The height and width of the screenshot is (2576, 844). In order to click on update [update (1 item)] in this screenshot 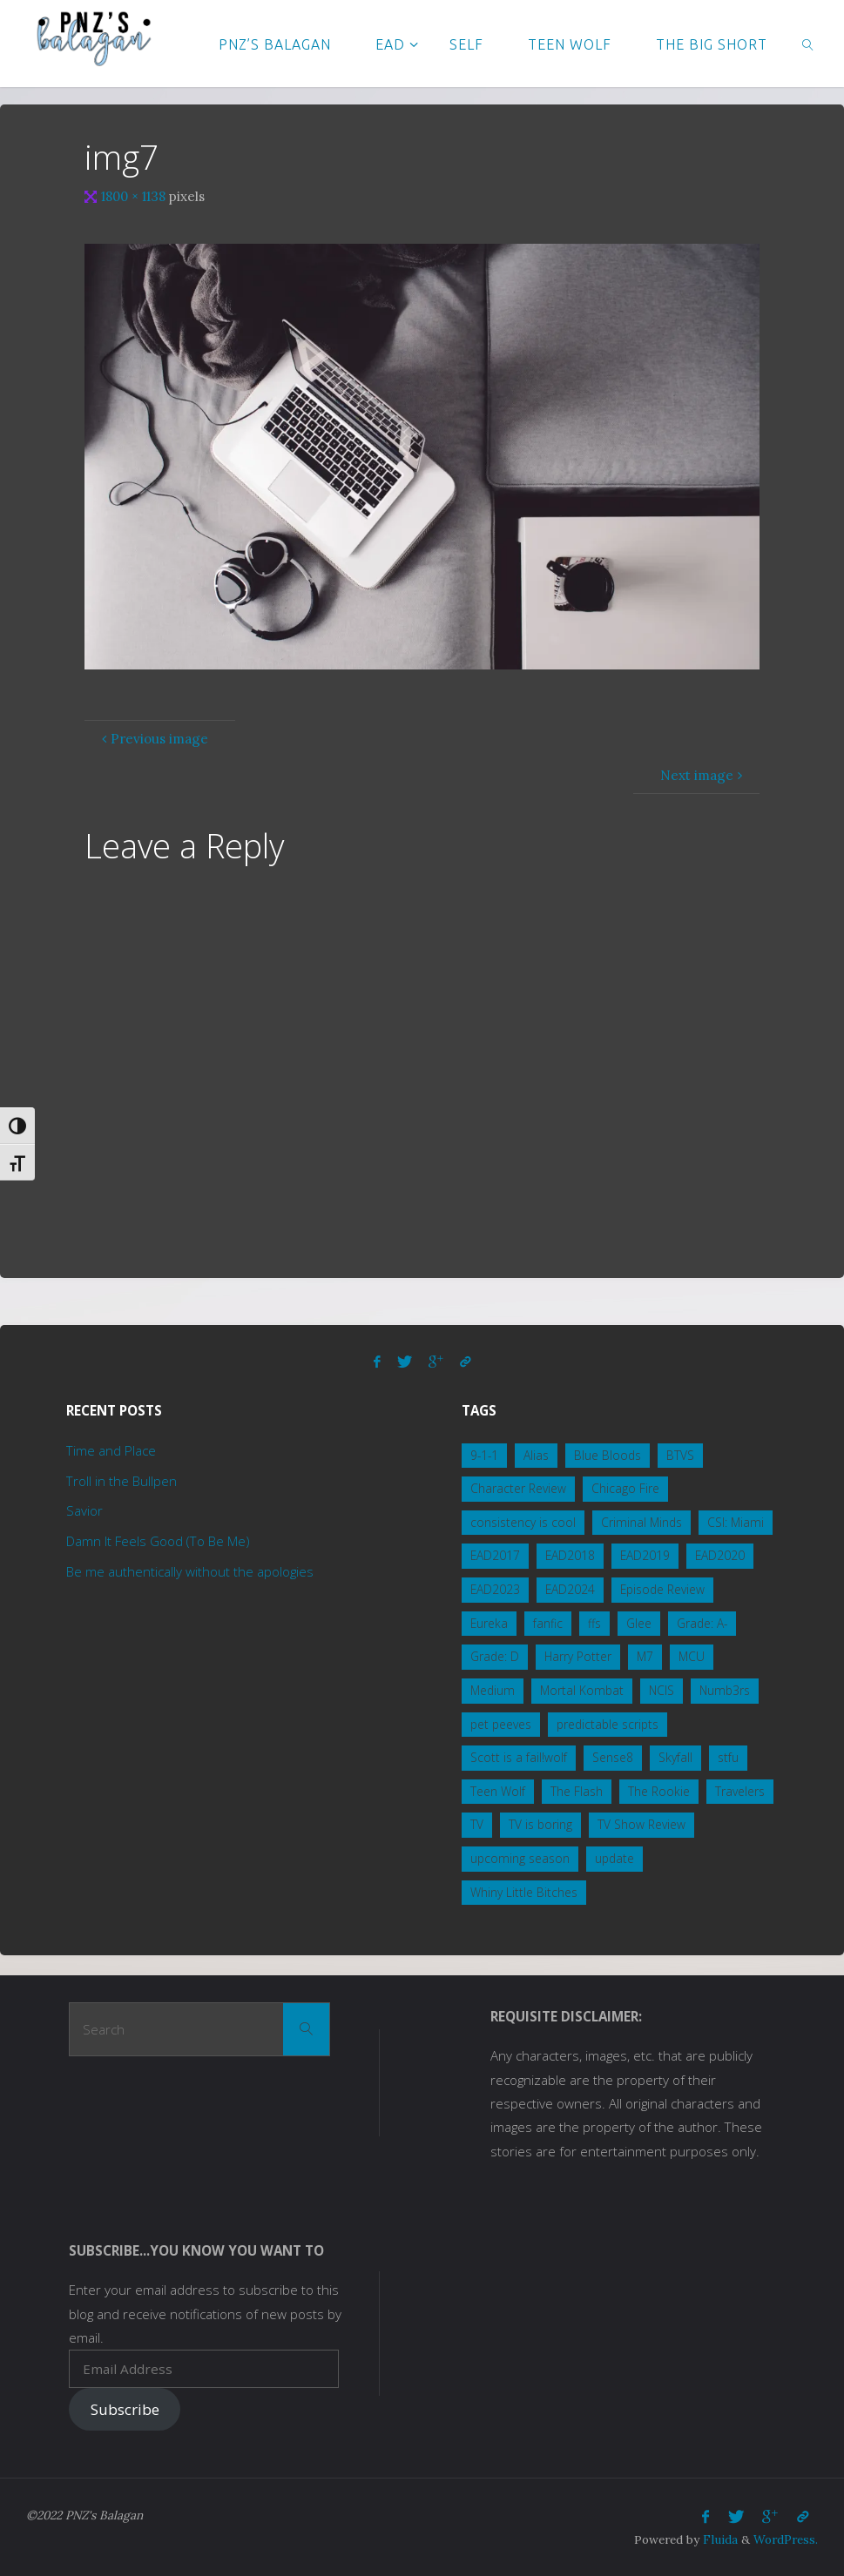, I will do `click(614, 1858)`.